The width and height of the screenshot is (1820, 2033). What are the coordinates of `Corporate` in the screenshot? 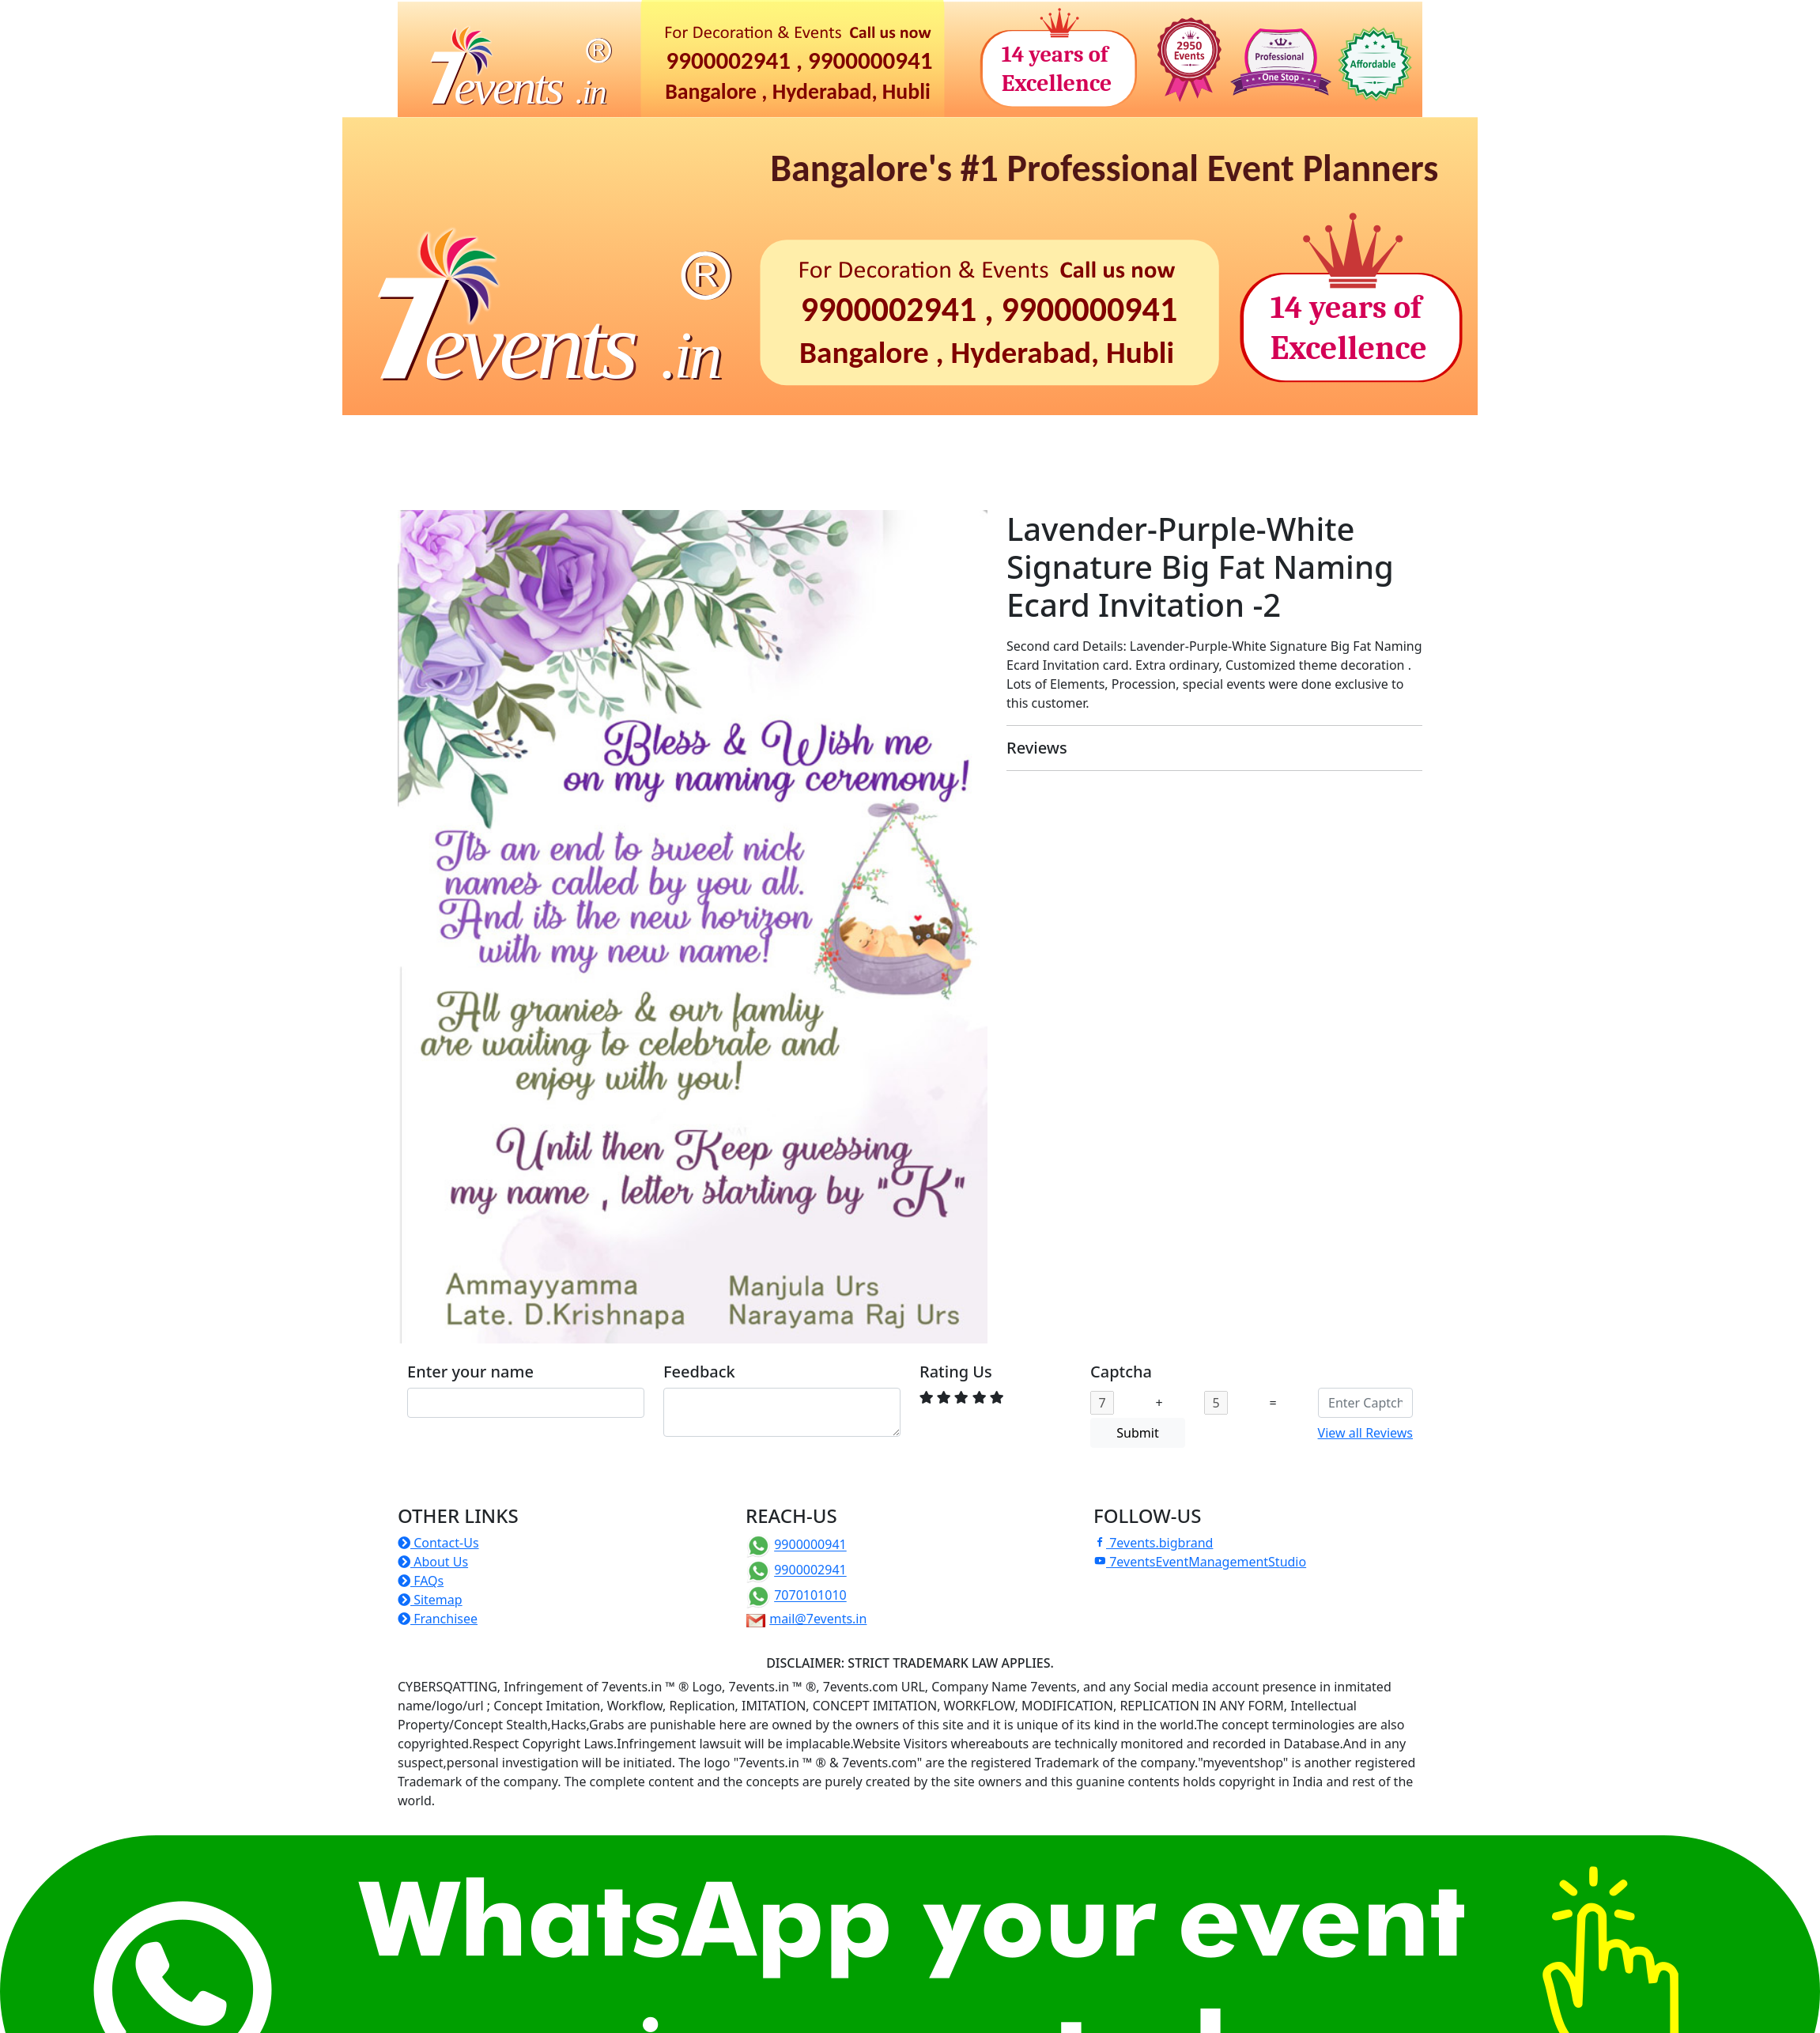 It's located at (743, 437).